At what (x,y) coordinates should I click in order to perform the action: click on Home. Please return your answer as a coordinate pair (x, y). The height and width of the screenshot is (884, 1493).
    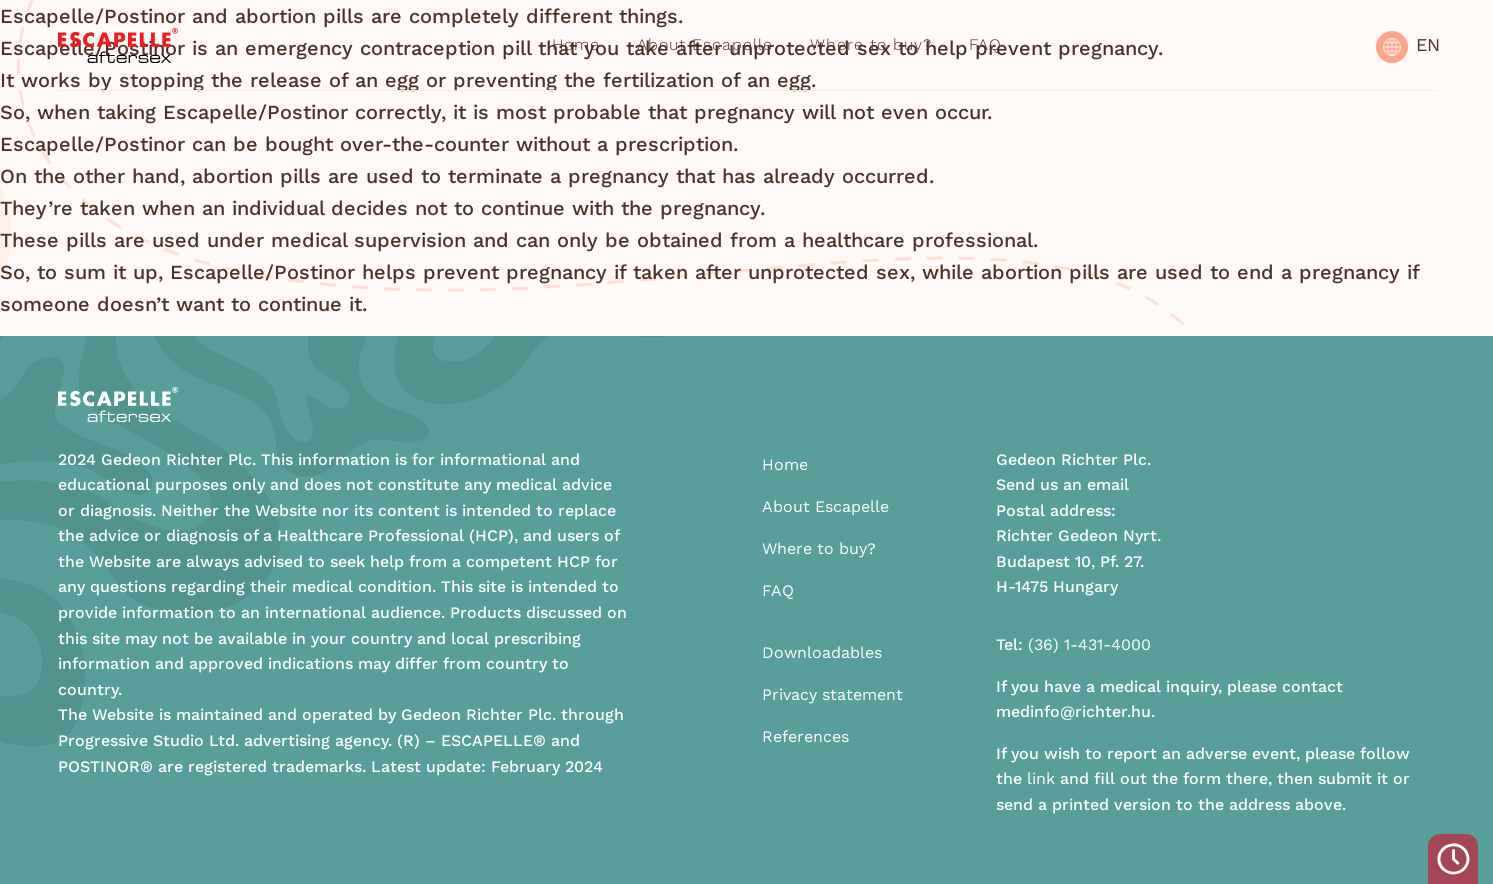
    Looking at the image, I should click on (576, 44).